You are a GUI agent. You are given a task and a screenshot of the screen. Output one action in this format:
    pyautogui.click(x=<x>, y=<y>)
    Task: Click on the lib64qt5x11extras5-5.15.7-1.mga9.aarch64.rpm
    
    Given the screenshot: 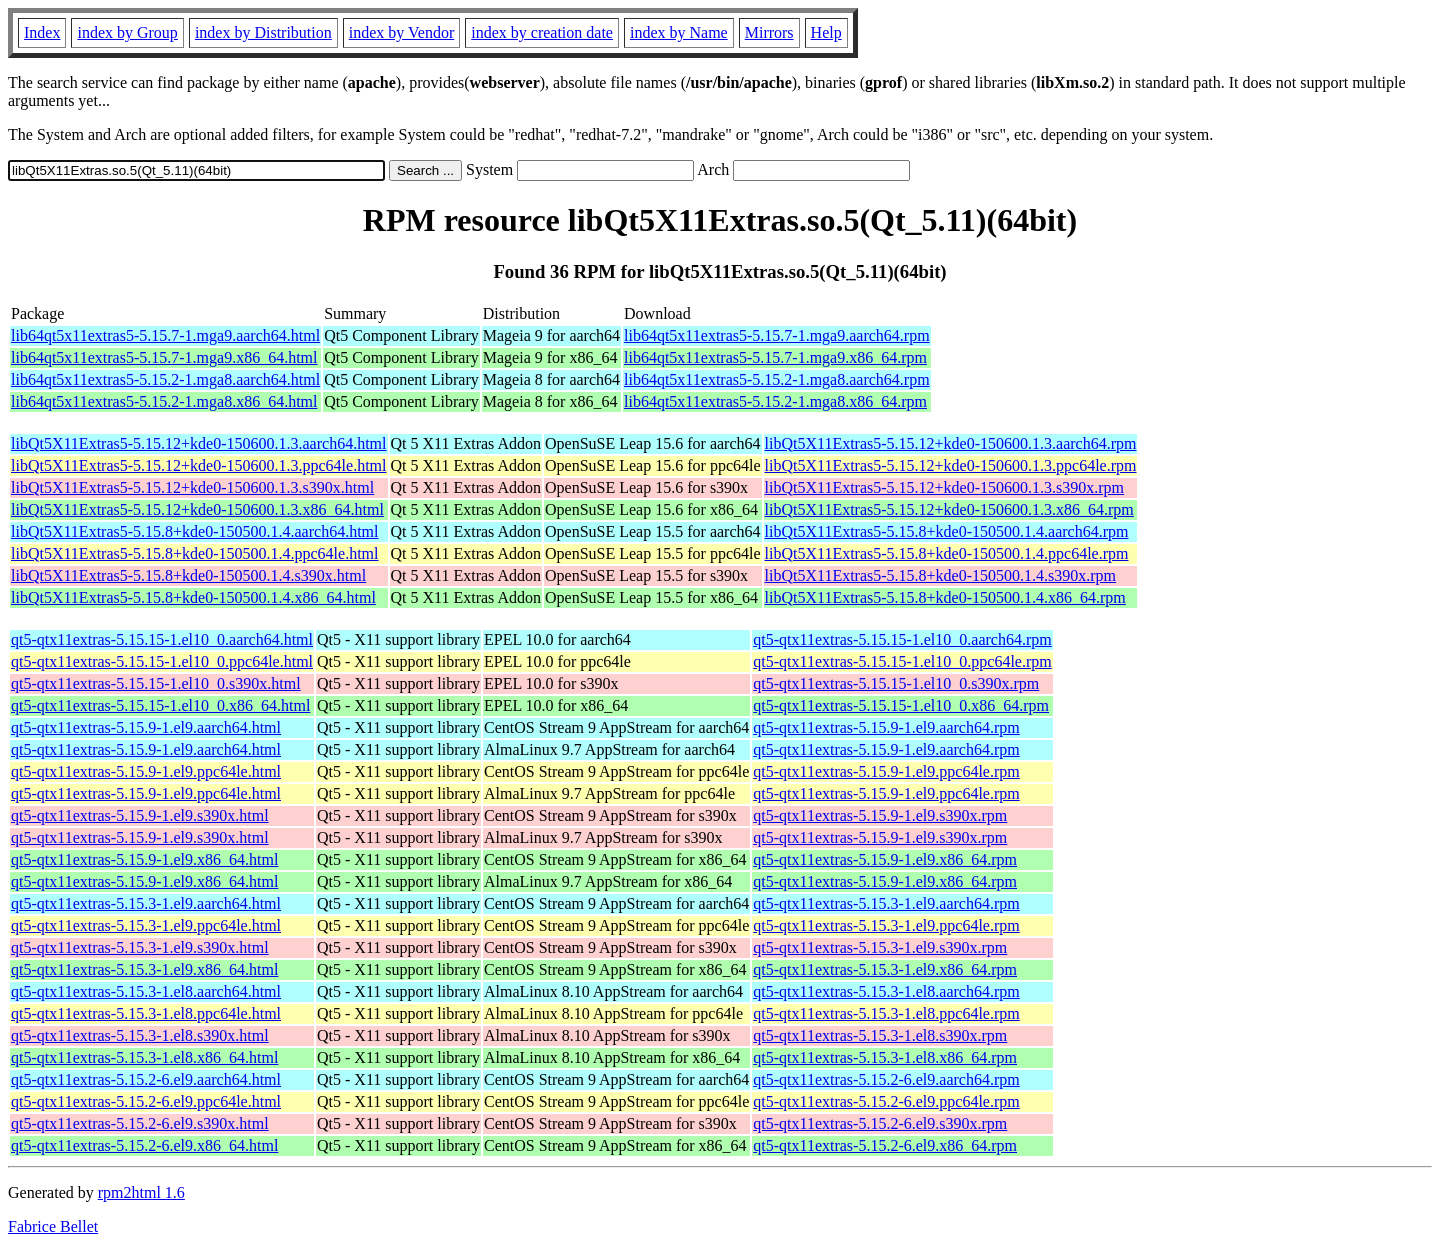 What is the action you would take?
    pyautogui.click(x=777, y=335)
    